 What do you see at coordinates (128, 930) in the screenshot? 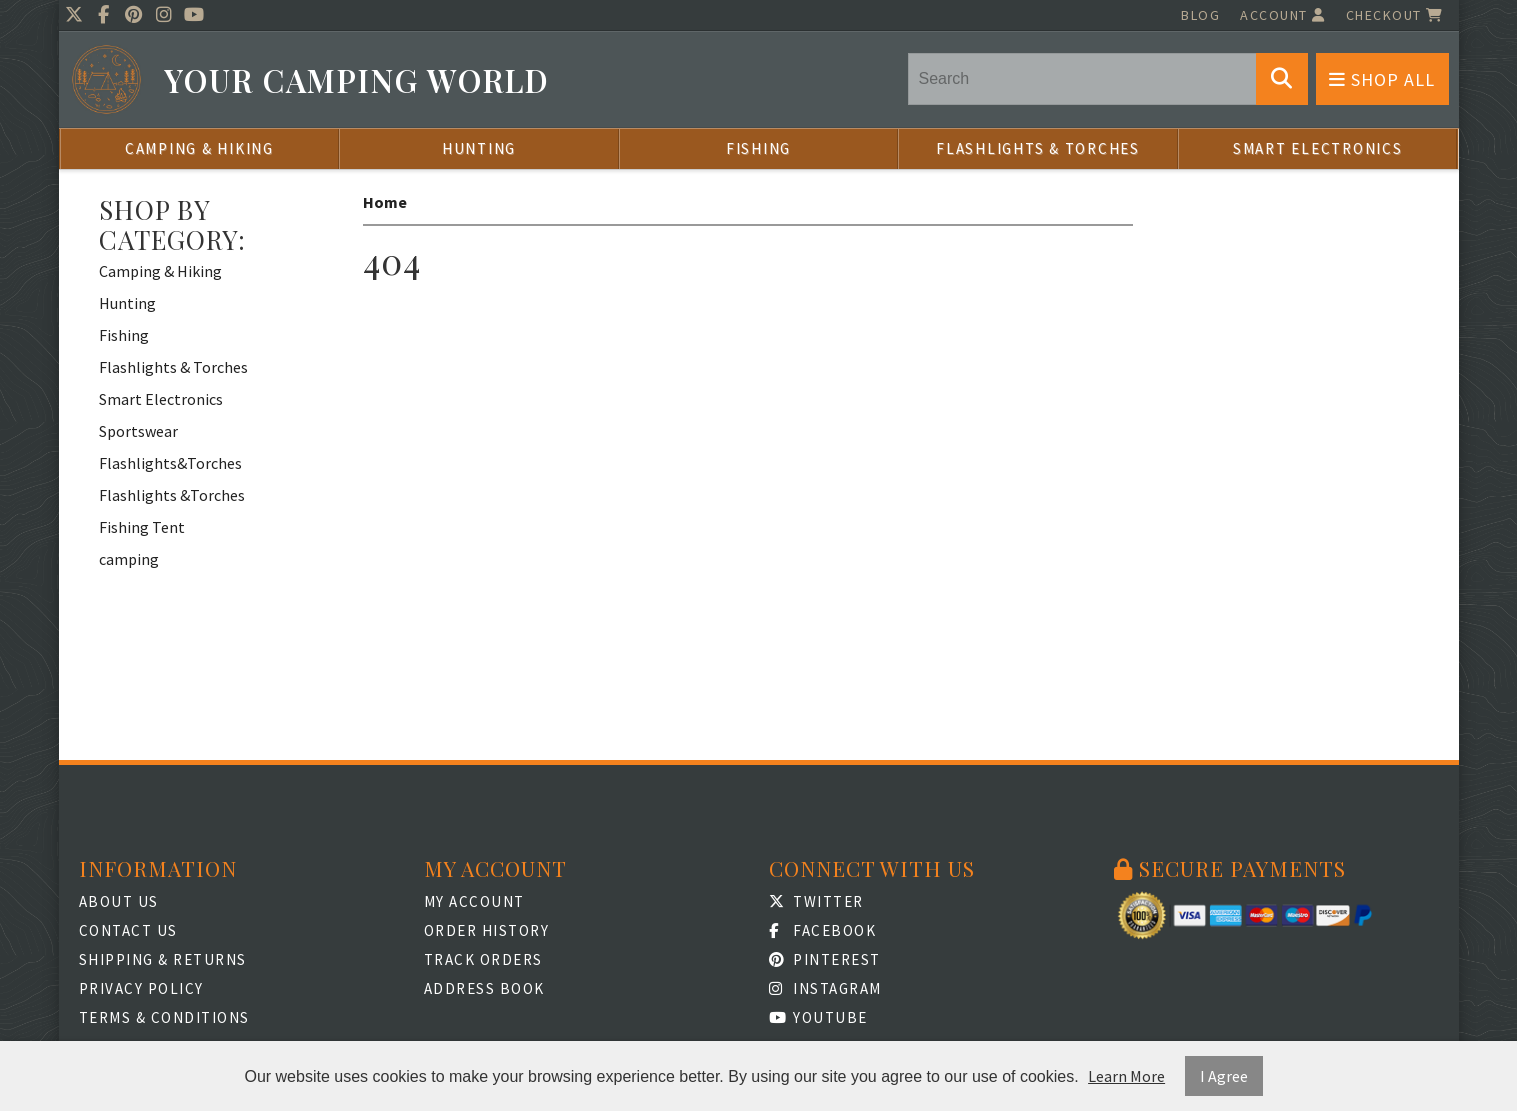
I see `Contact Us` at bounding box center [128, 930].